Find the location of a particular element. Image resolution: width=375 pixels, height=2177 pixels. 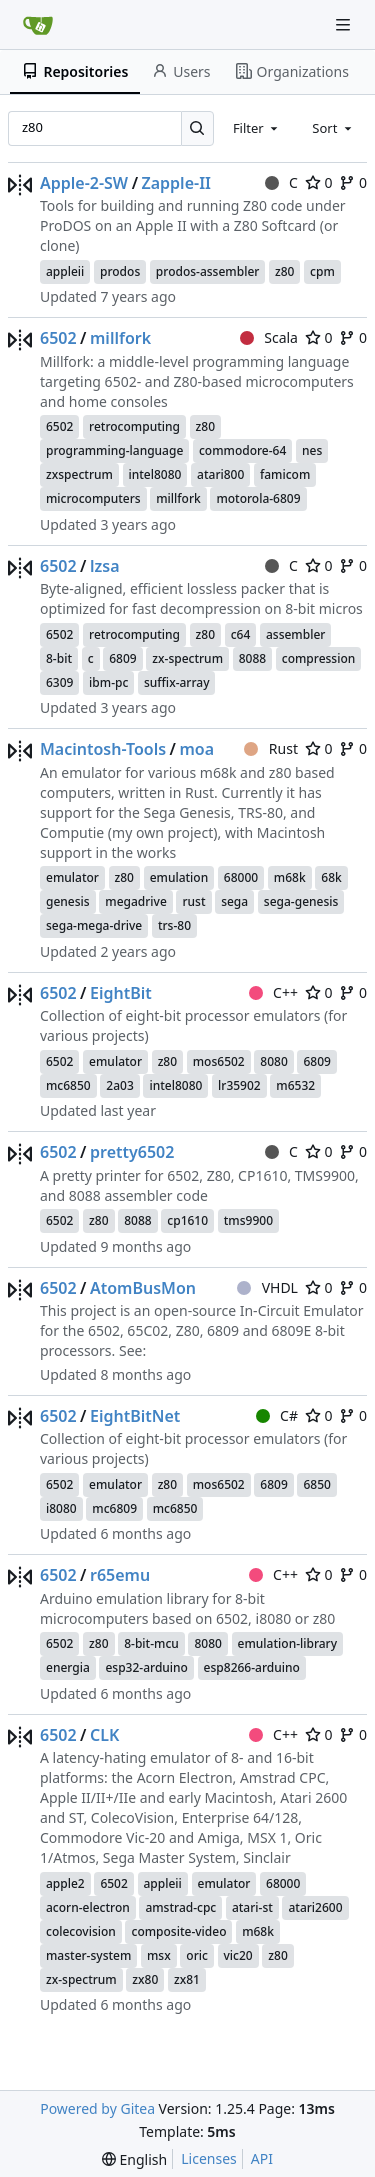

colecovision is located at coordinates (81, 1931).